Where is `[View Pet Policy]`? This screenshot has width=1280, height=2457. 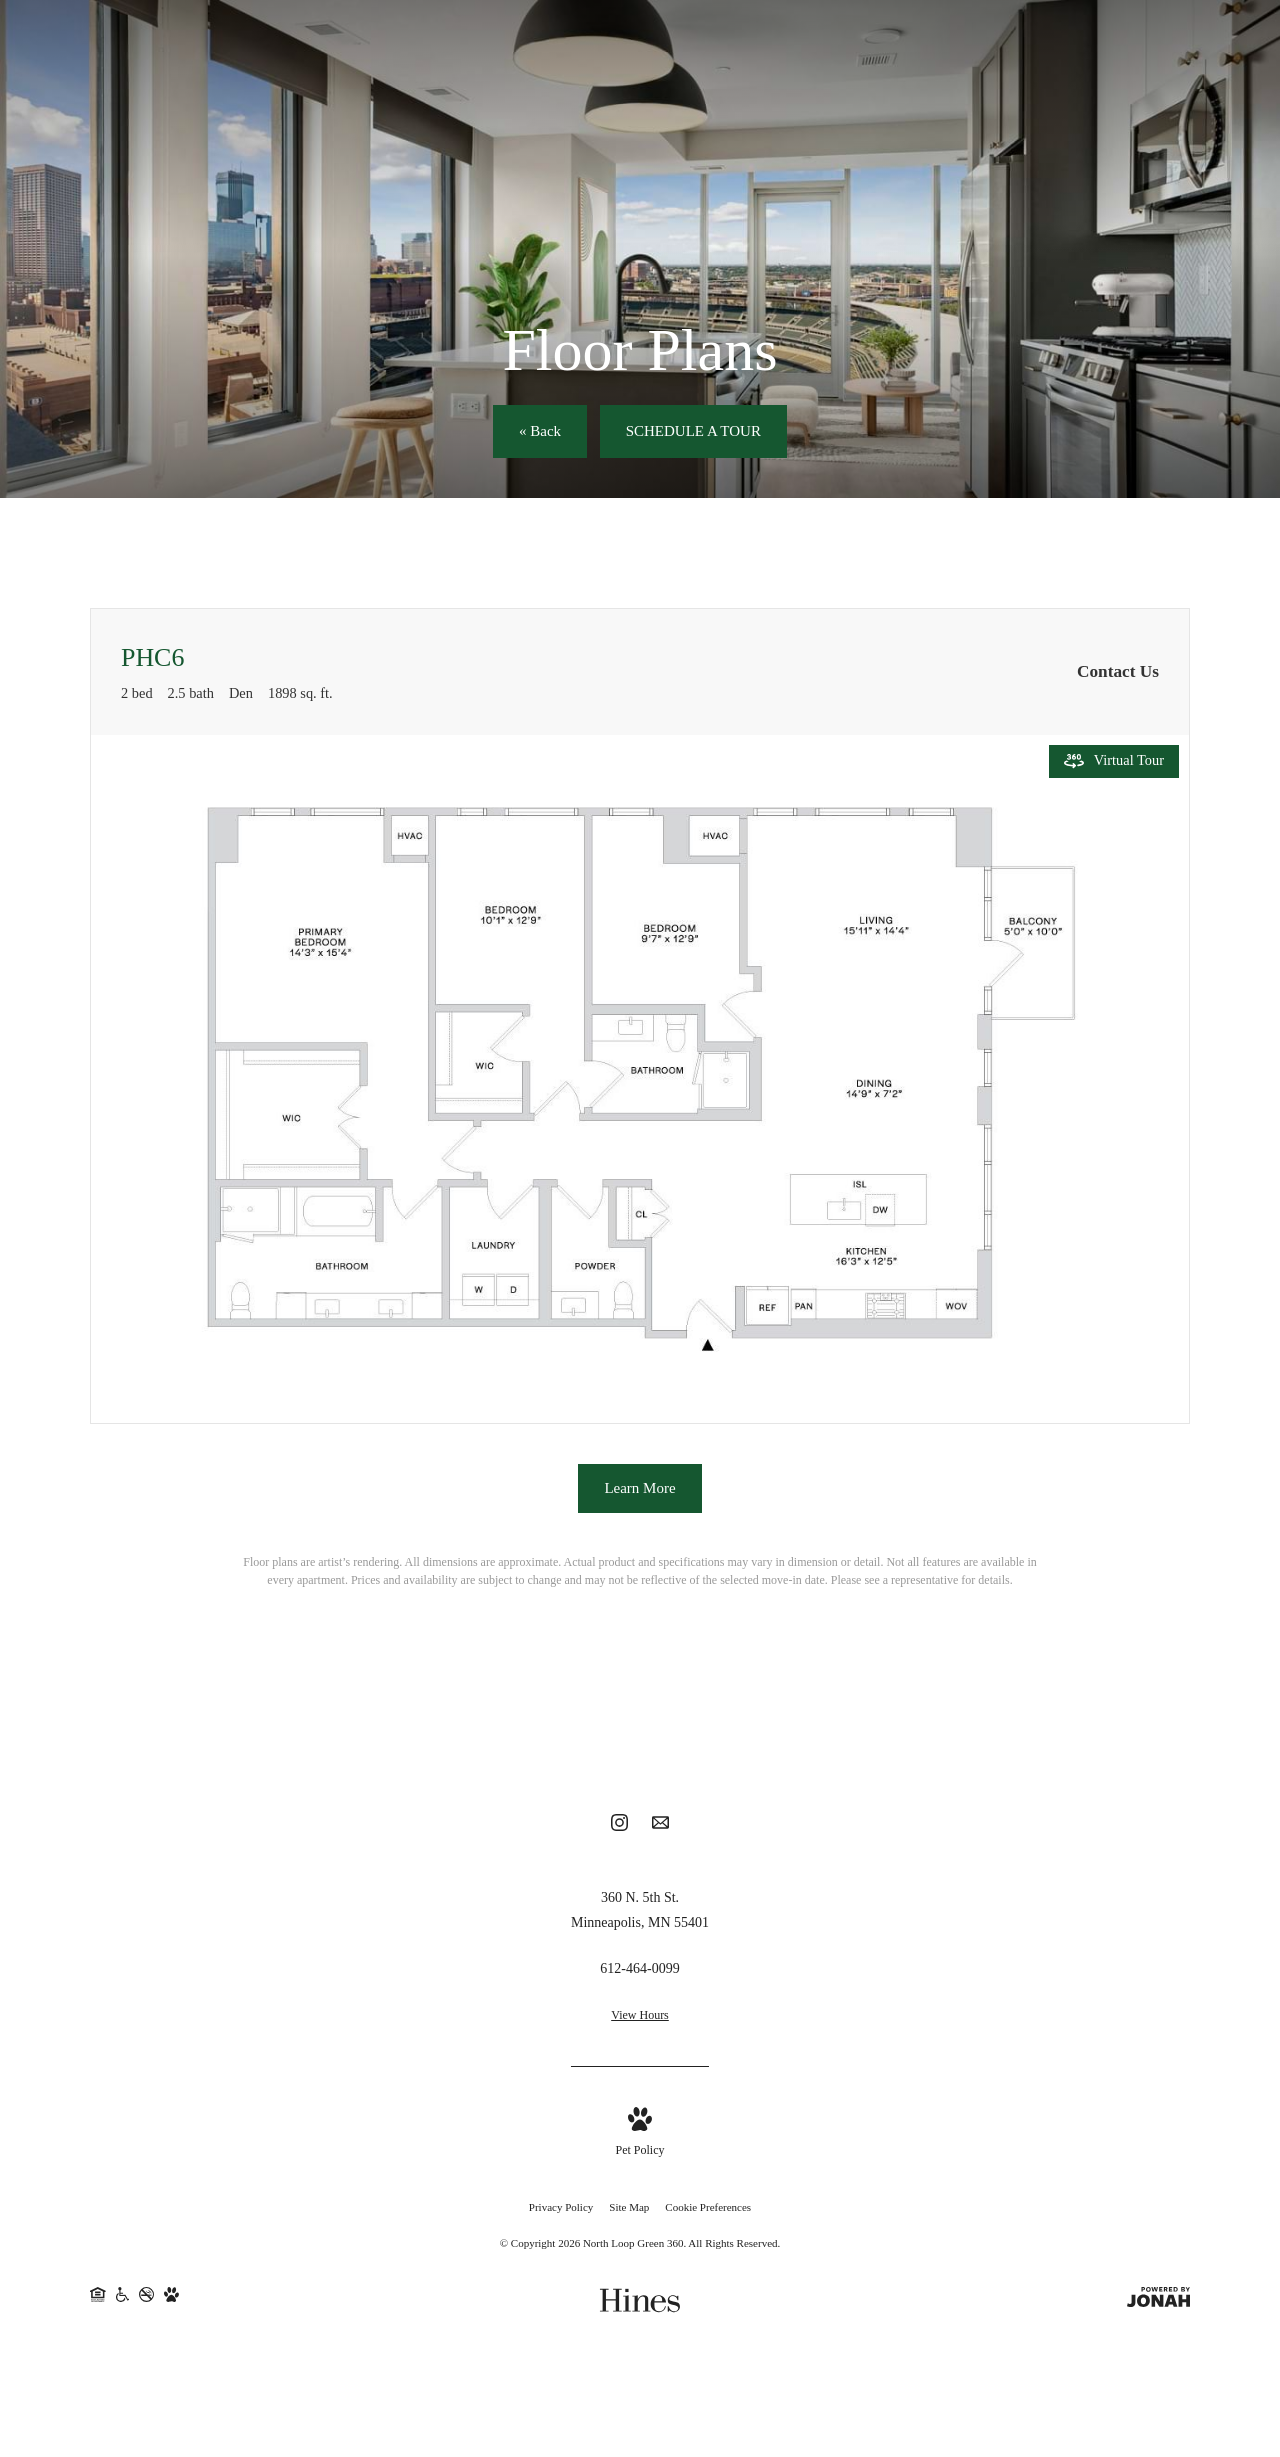
[View Pet Policy] is located at coordinates (639, 2137).